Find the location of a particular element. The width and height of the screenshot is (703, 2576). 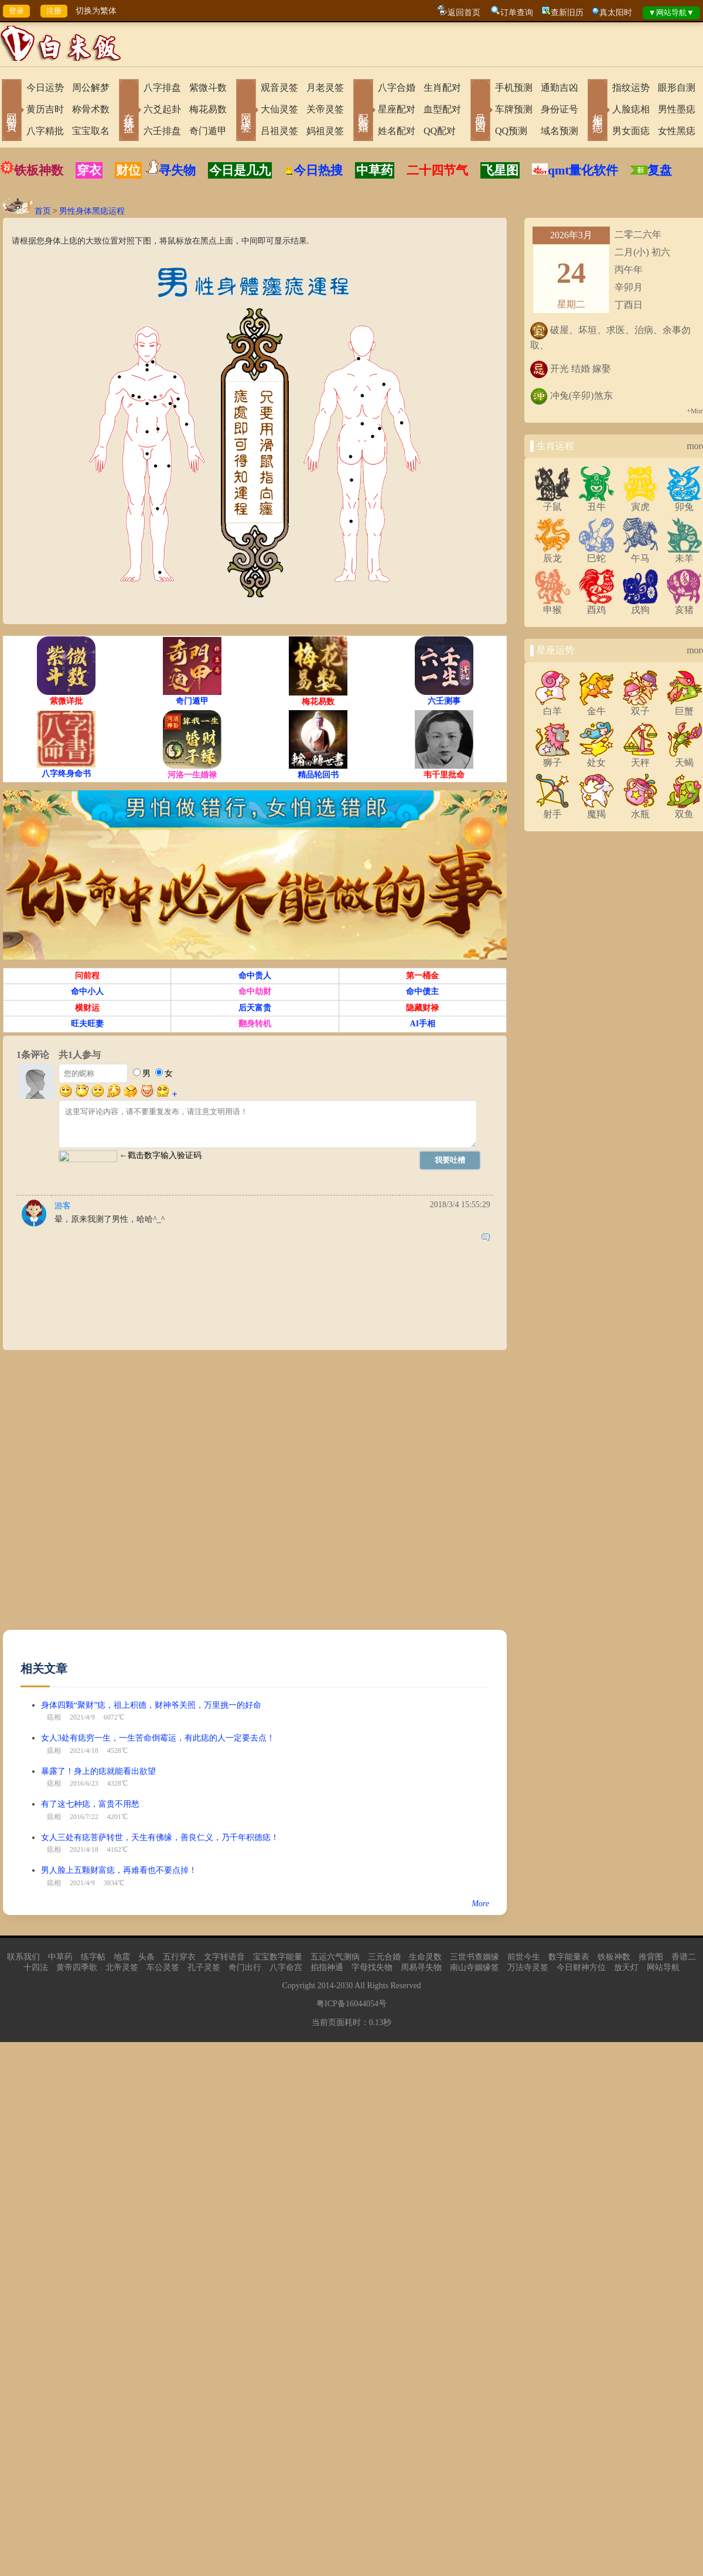

三元合婚 is located at coordinates (384, 1956).